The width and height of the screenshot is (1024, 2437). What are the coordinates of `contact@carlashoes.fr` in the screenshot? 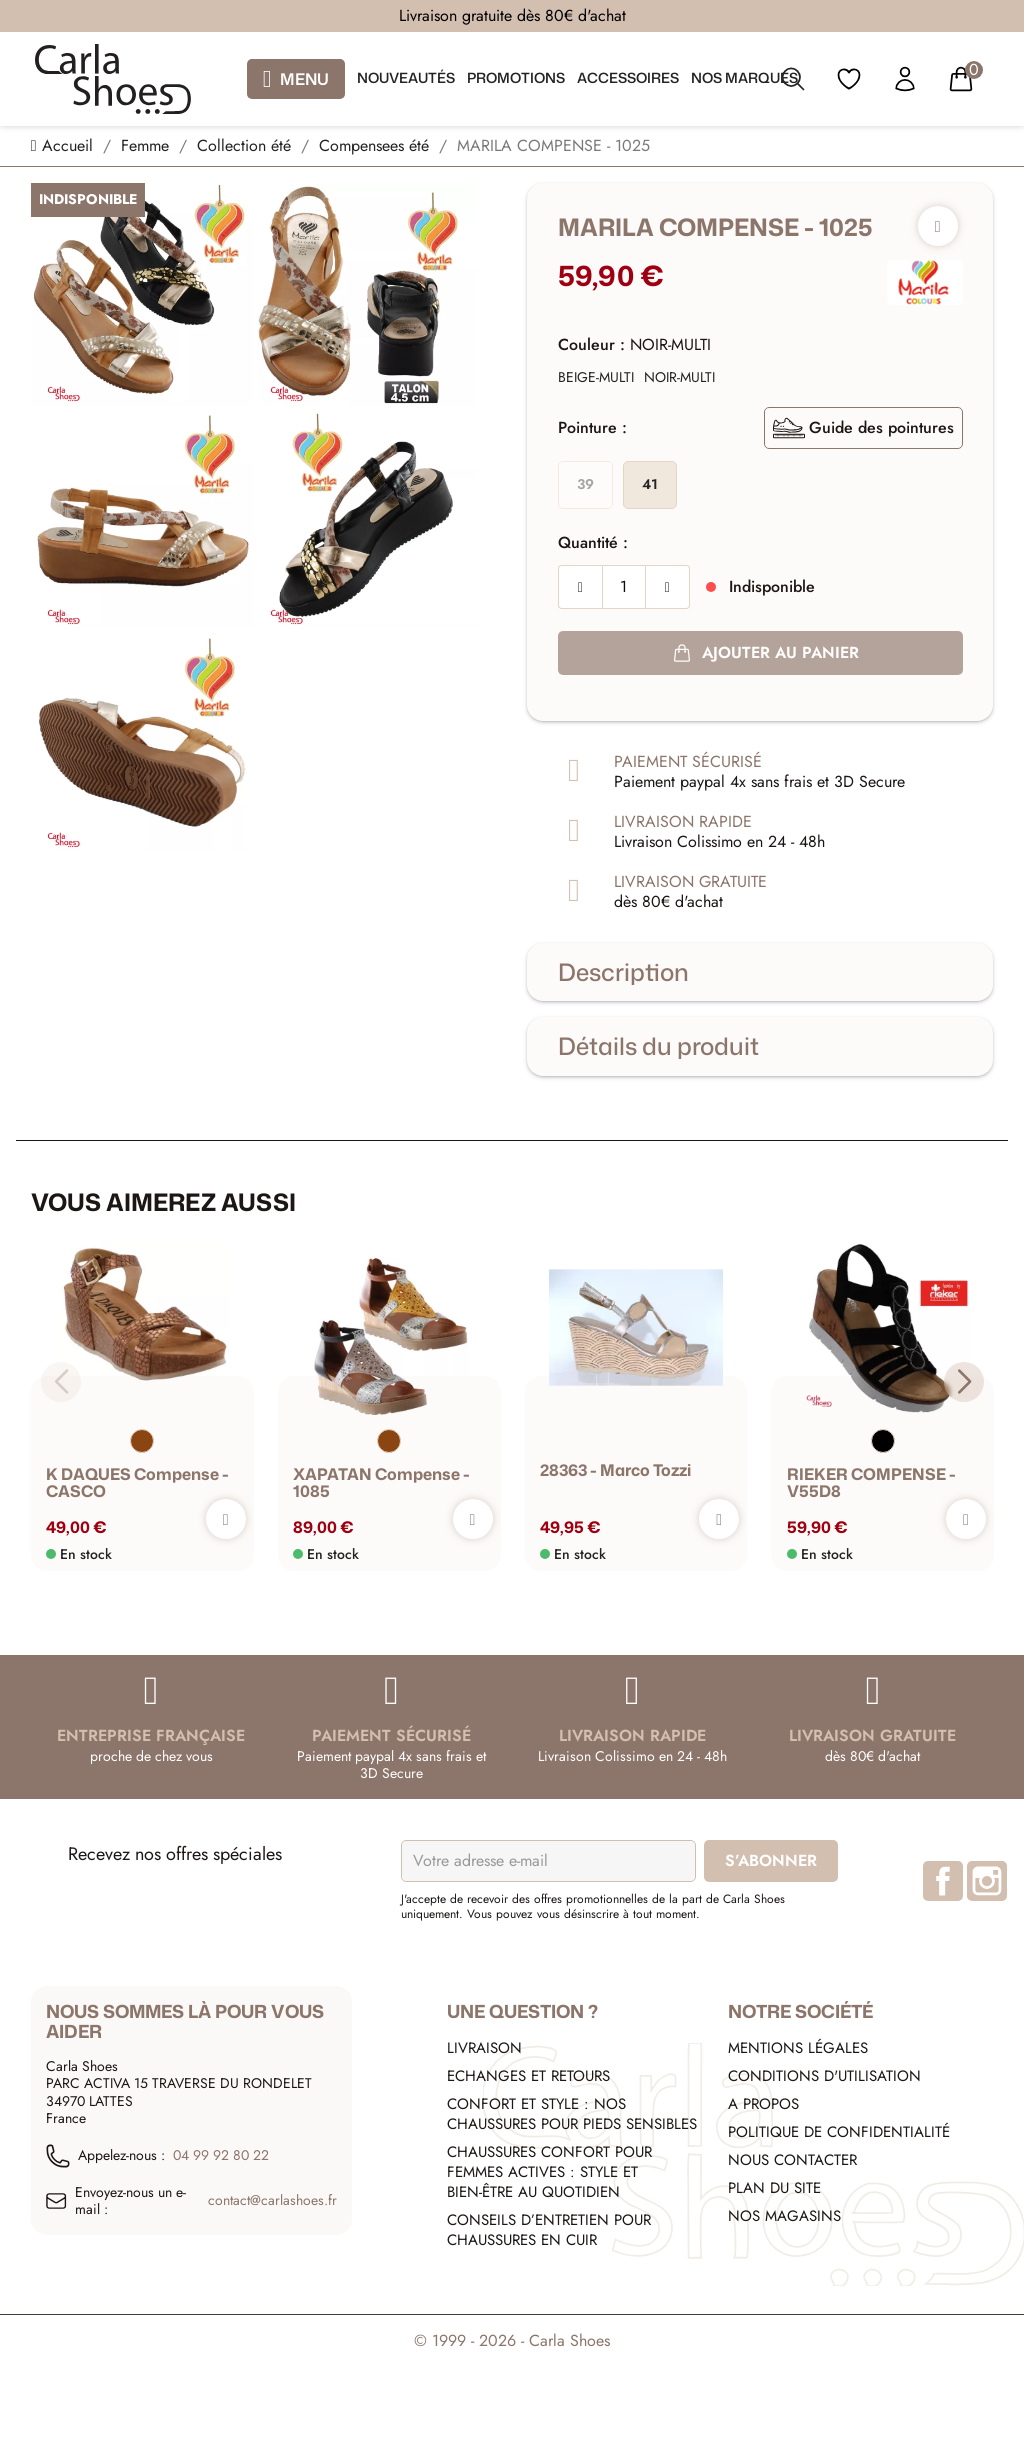 It's located at (272, 2201).